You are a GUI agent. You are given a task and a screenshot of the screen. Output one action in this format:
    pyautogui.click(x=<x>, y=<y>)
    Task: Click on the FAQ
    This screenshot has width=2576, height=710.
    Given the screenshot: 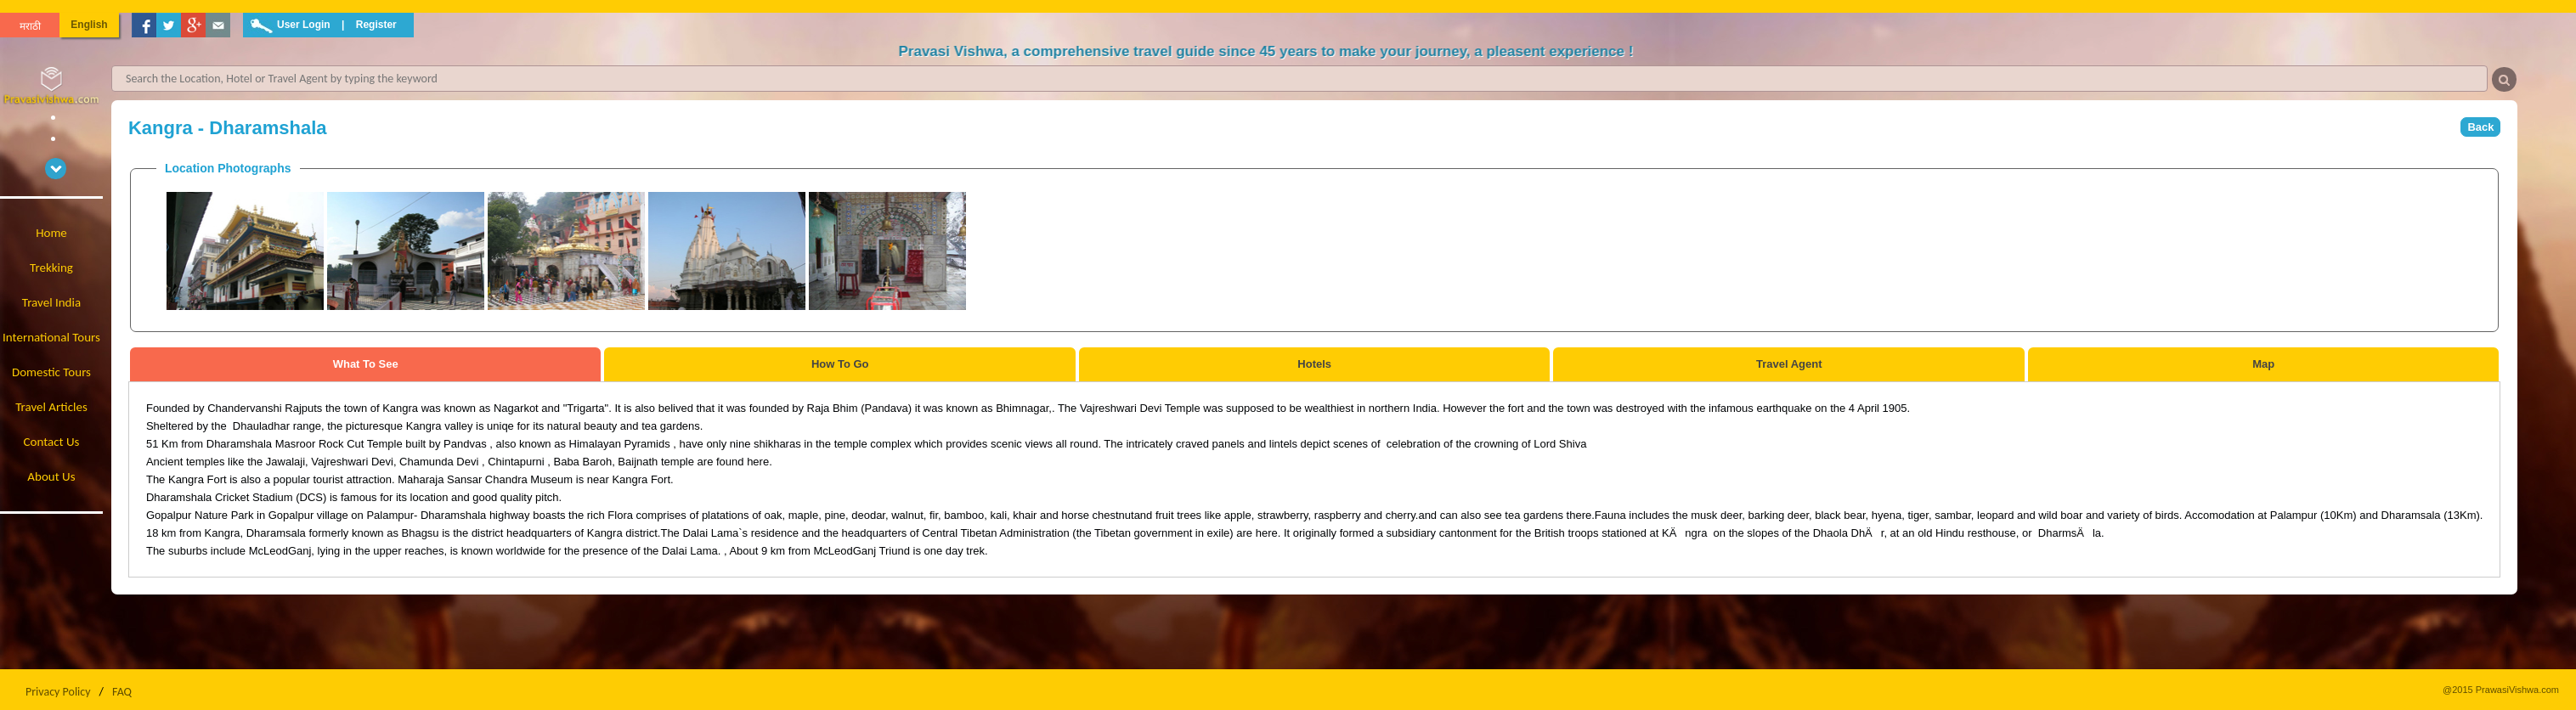 What is the action you would take?
    pyautogui.click(x=122, y=692)
    